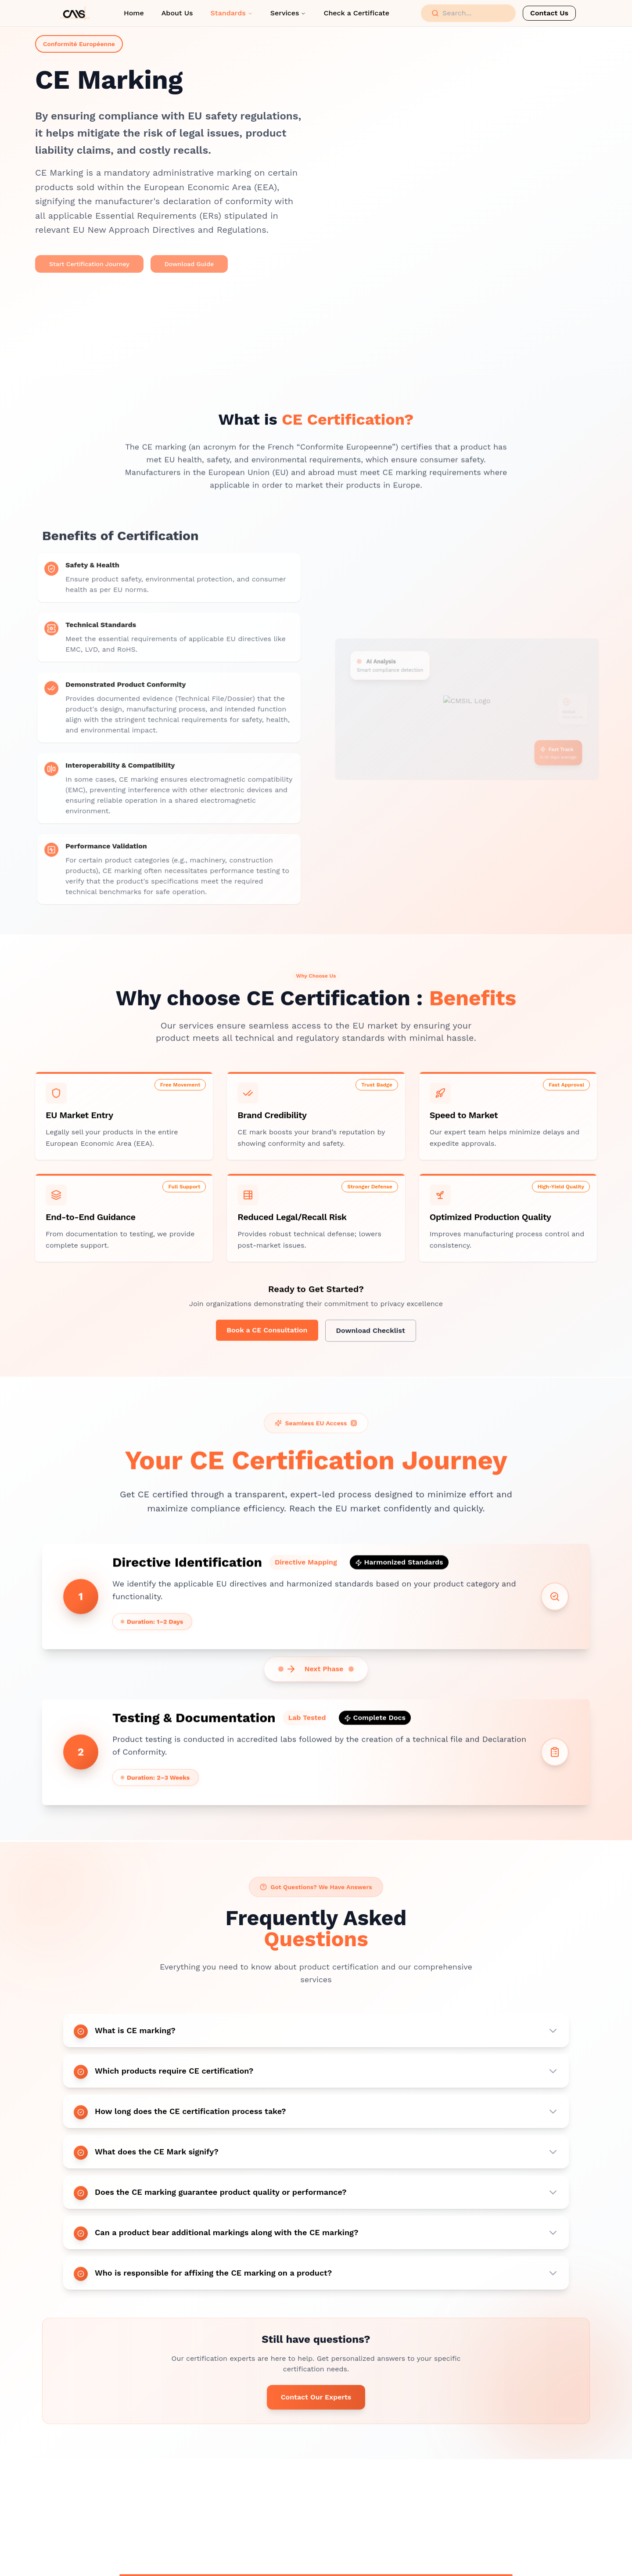 The height and width of the screenshot is (2576, 632). Describe the element at coordinates (316, 2402) in the screenshot. I see `Contact Our Experts` at that location.